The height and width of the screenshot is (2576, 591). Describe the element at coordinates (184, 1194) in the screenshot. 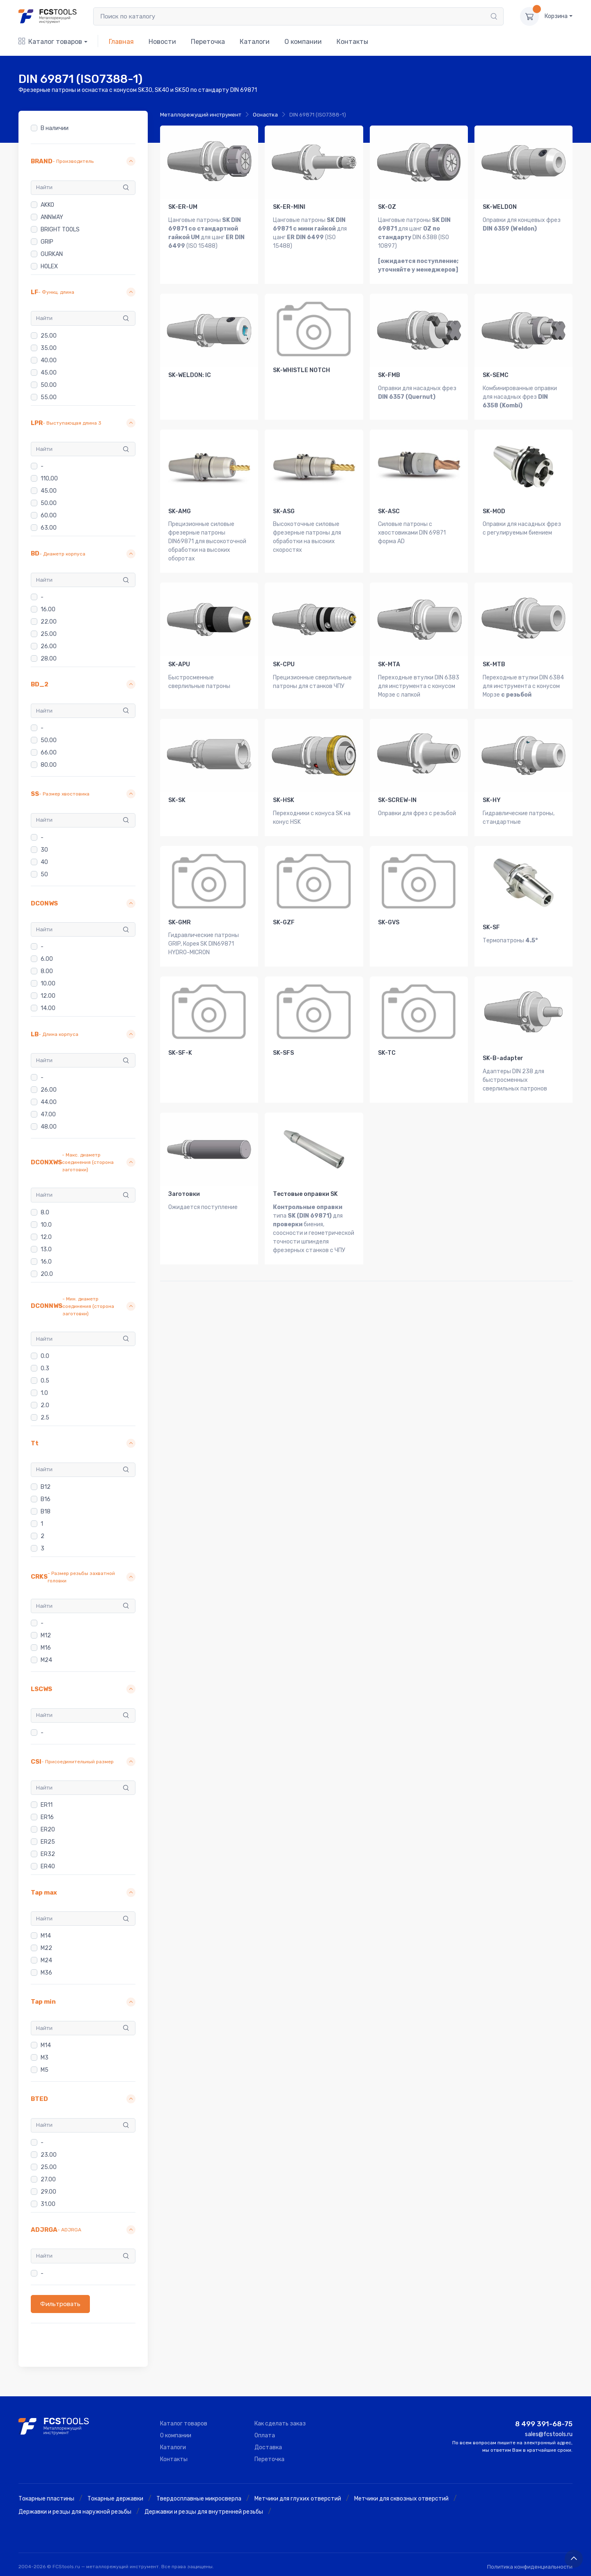

I see `Заготовки` at that location.